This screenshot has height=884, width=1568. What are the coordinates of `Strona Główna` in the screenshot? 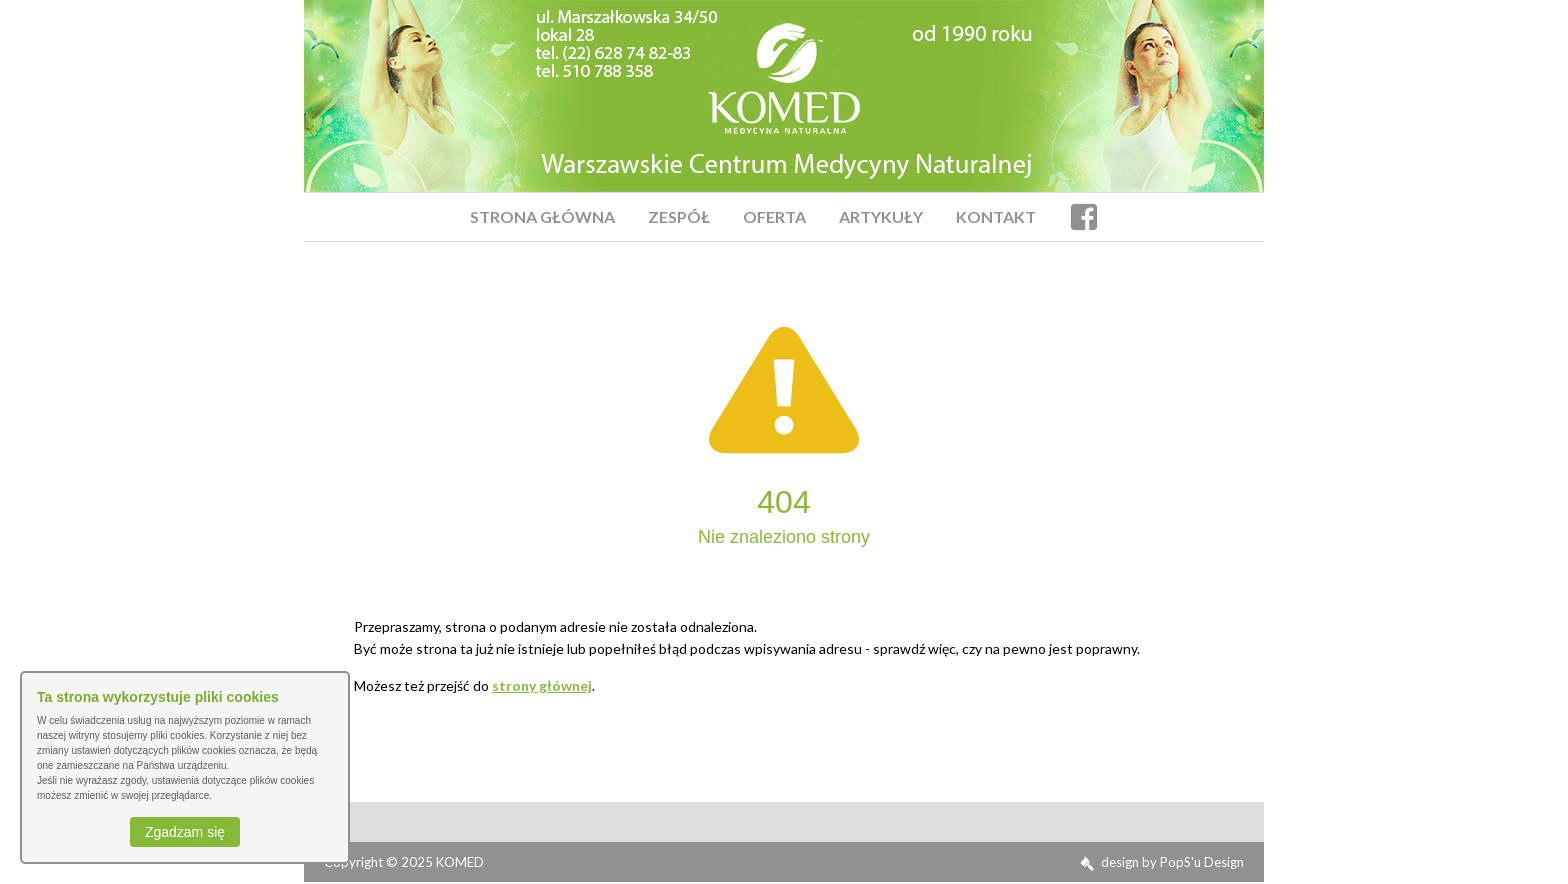 It's located at (542, 216).